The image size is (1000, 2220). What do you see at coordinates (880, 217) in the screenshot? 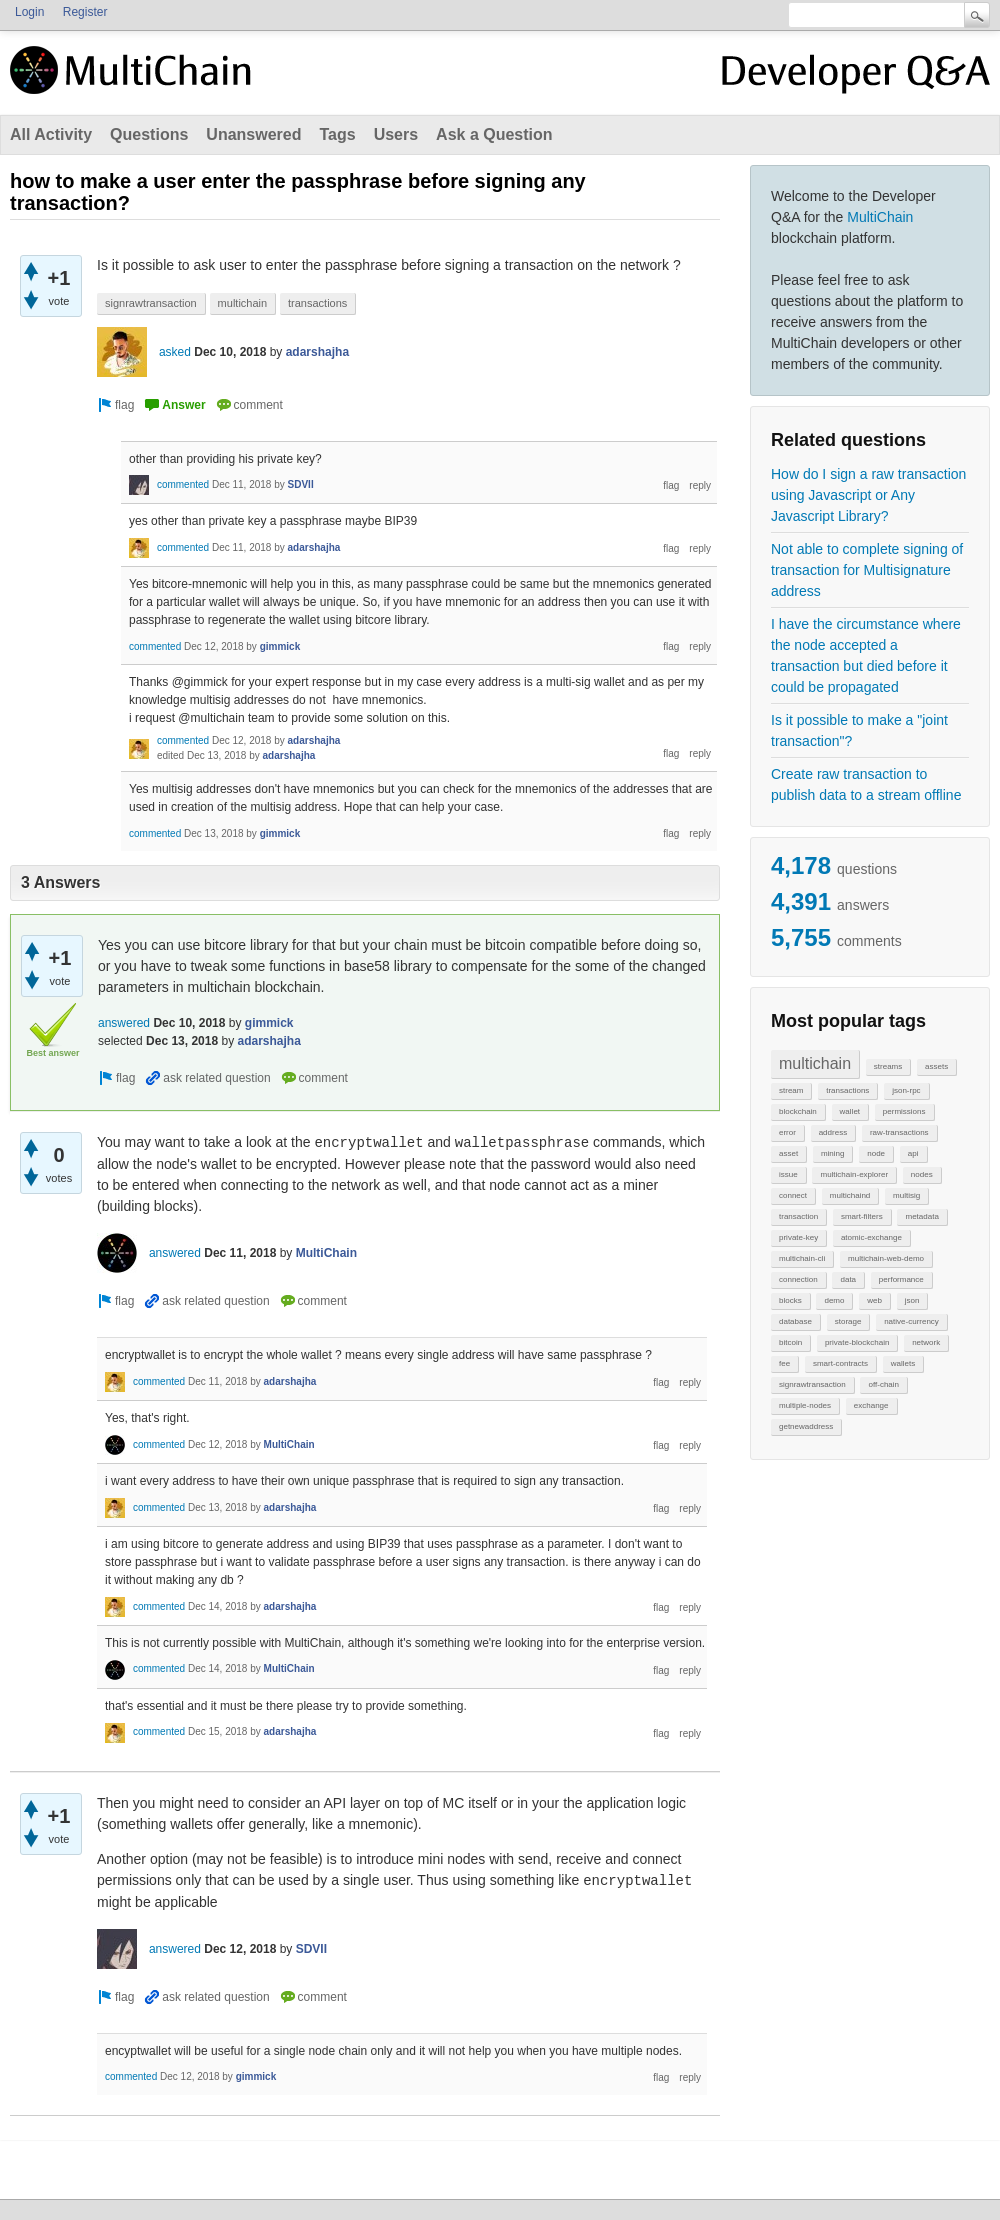
I see `MultiChain` at bounding box center [880, 217].